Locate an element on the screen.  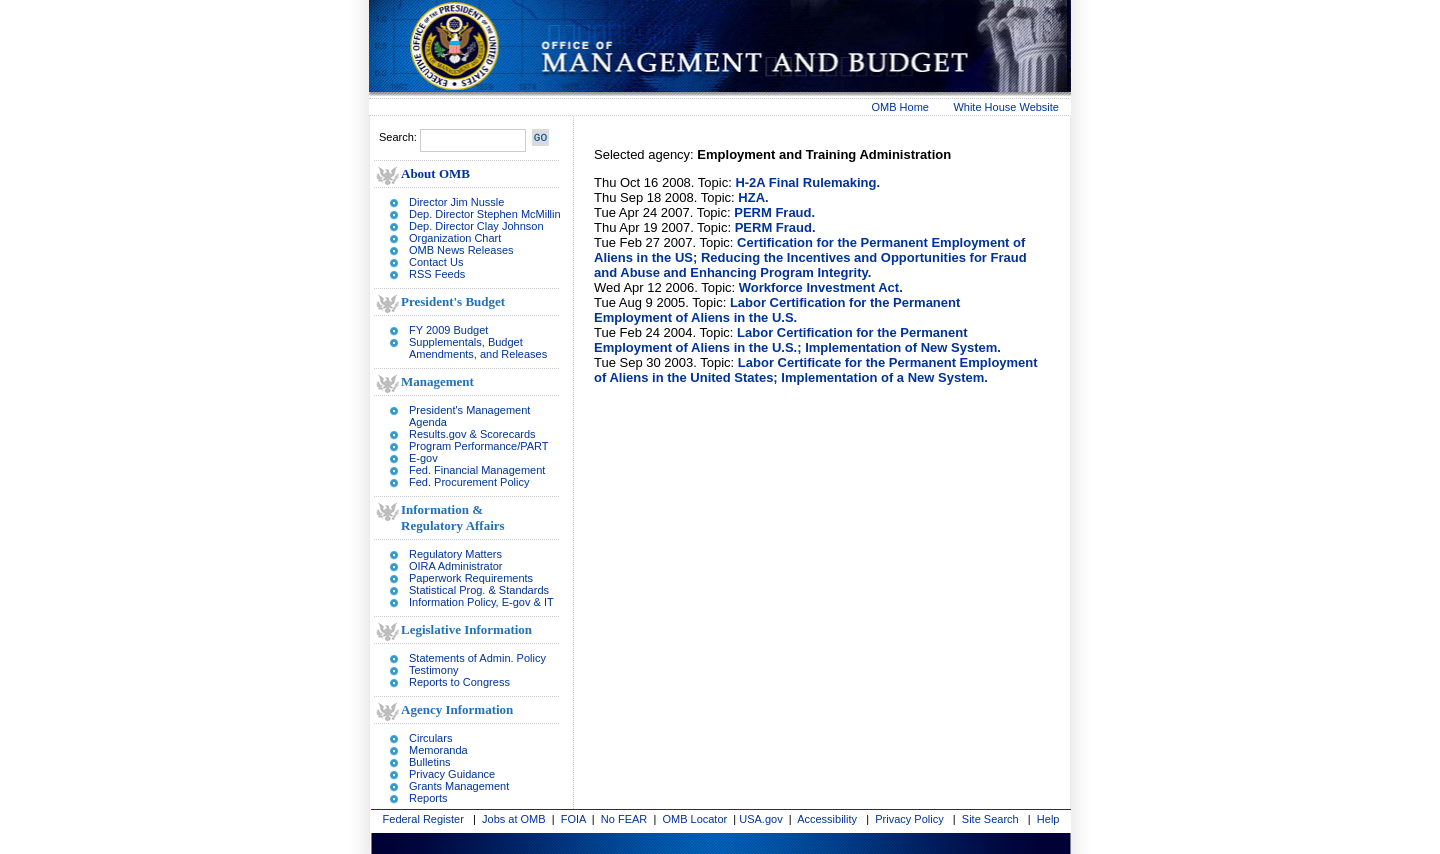
Grants Management is located at coordinates (459, 786).